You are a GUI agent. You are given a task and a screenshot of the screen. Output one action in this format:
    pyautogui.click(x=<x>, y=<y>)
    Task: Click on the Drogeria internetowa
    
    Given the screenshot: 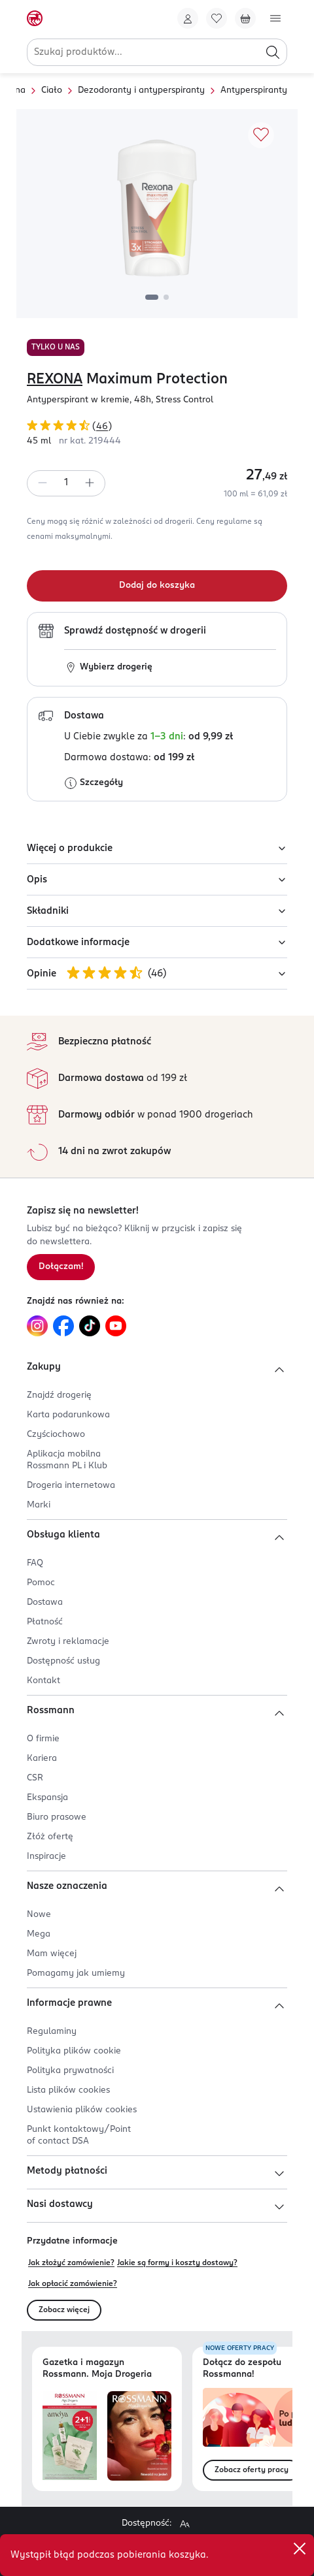 What is the action you would take?
    pyautogui.click(x=71, y=1485)
    